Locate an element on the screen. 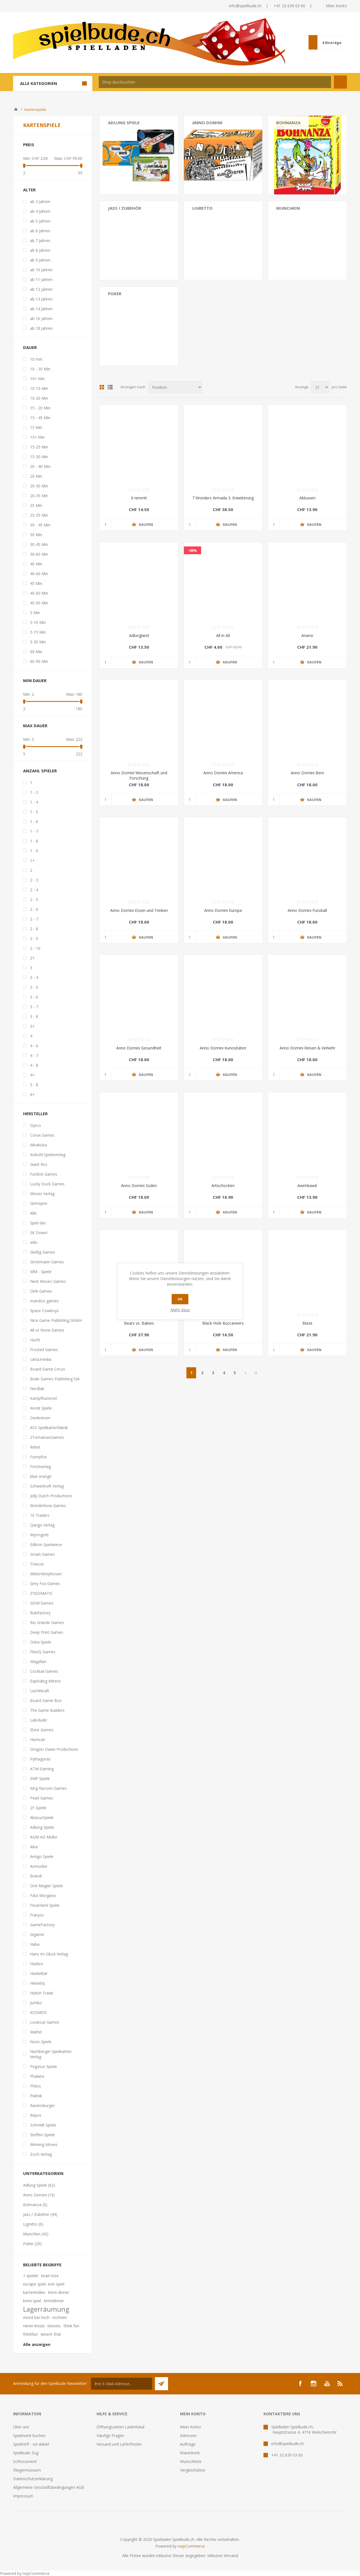  Steffen-Spiele is located at coordinates (42, 2134).